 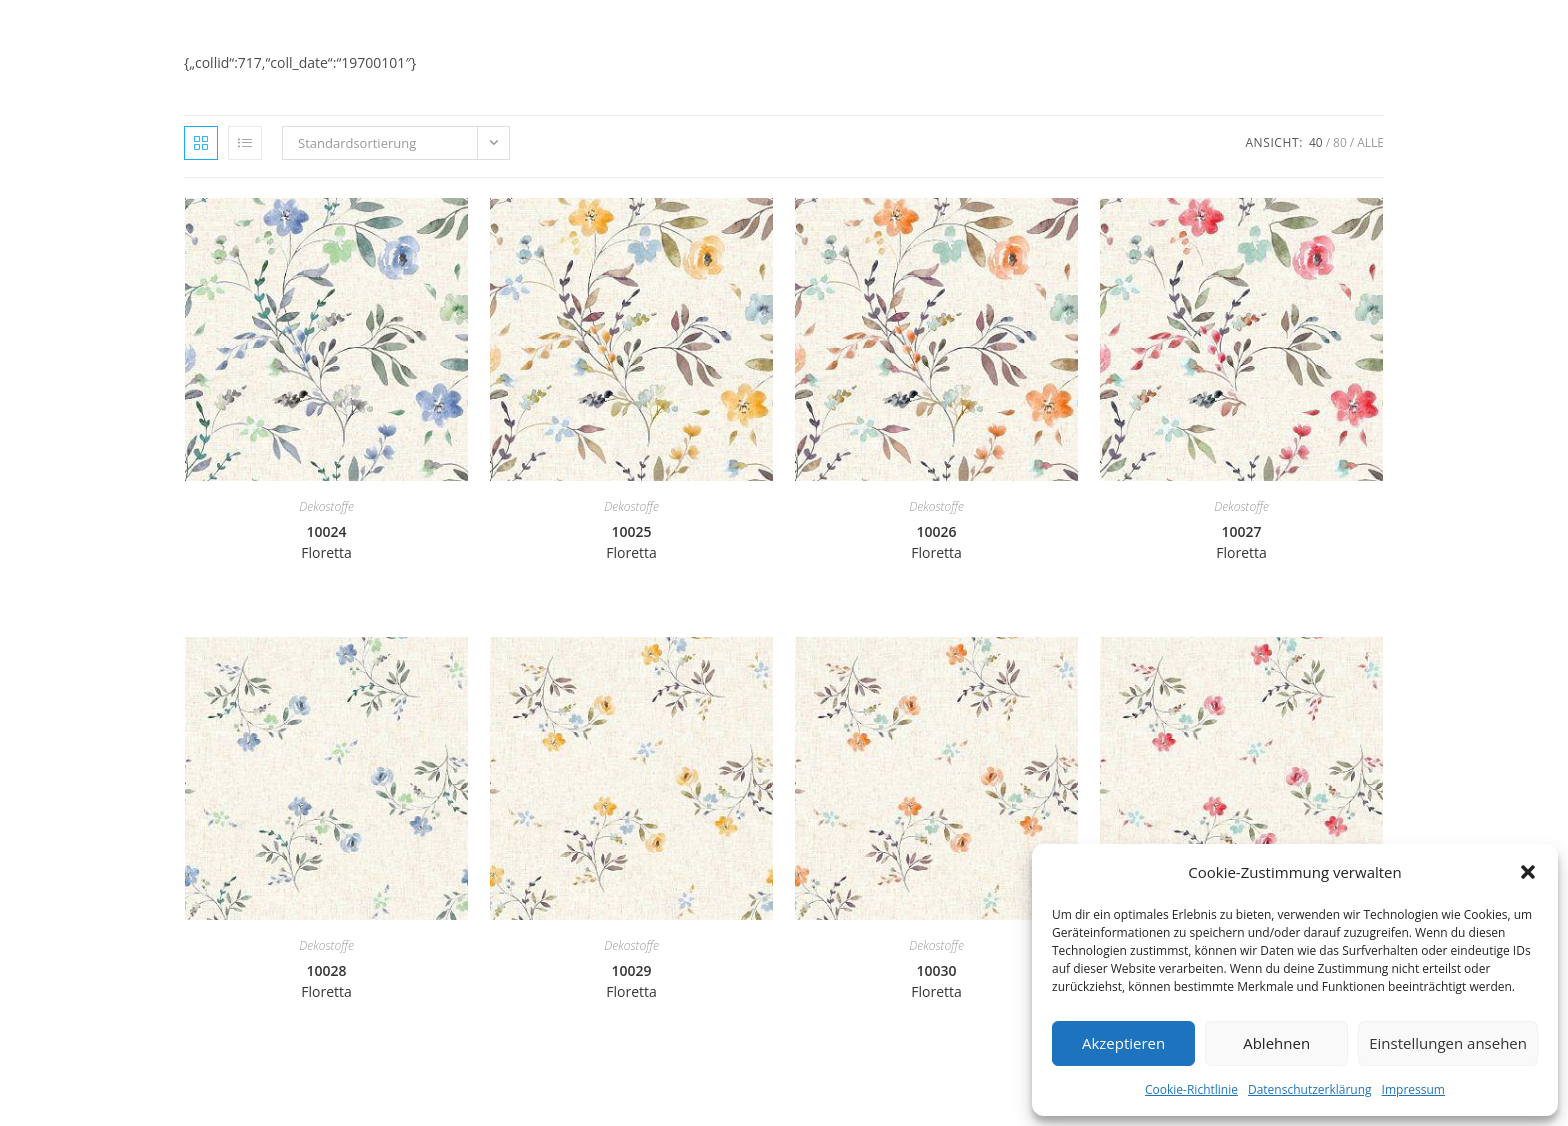 What do you see at coordinates (936, 981) in the screenshot?
I see `10030` at bounding box center [936, 981].